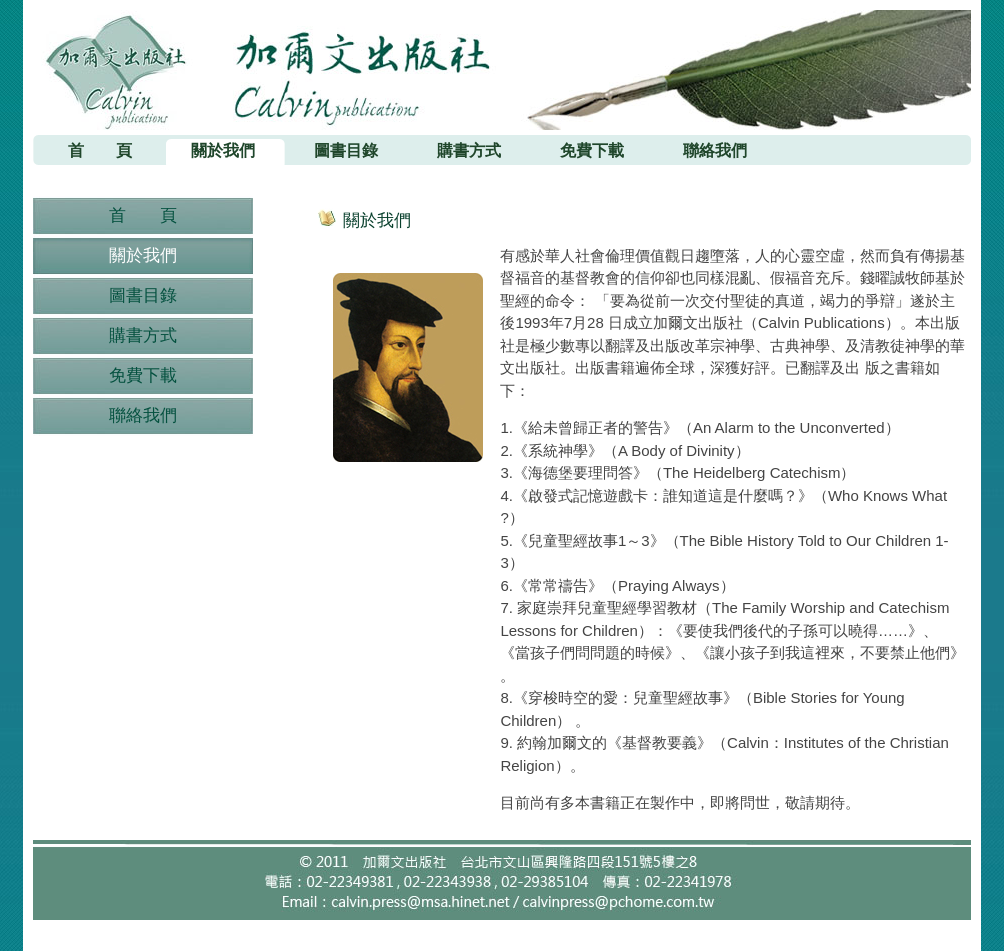  Describe the element at coordinates (143, 335) in the screenshot. I see `購書方式` at that location.